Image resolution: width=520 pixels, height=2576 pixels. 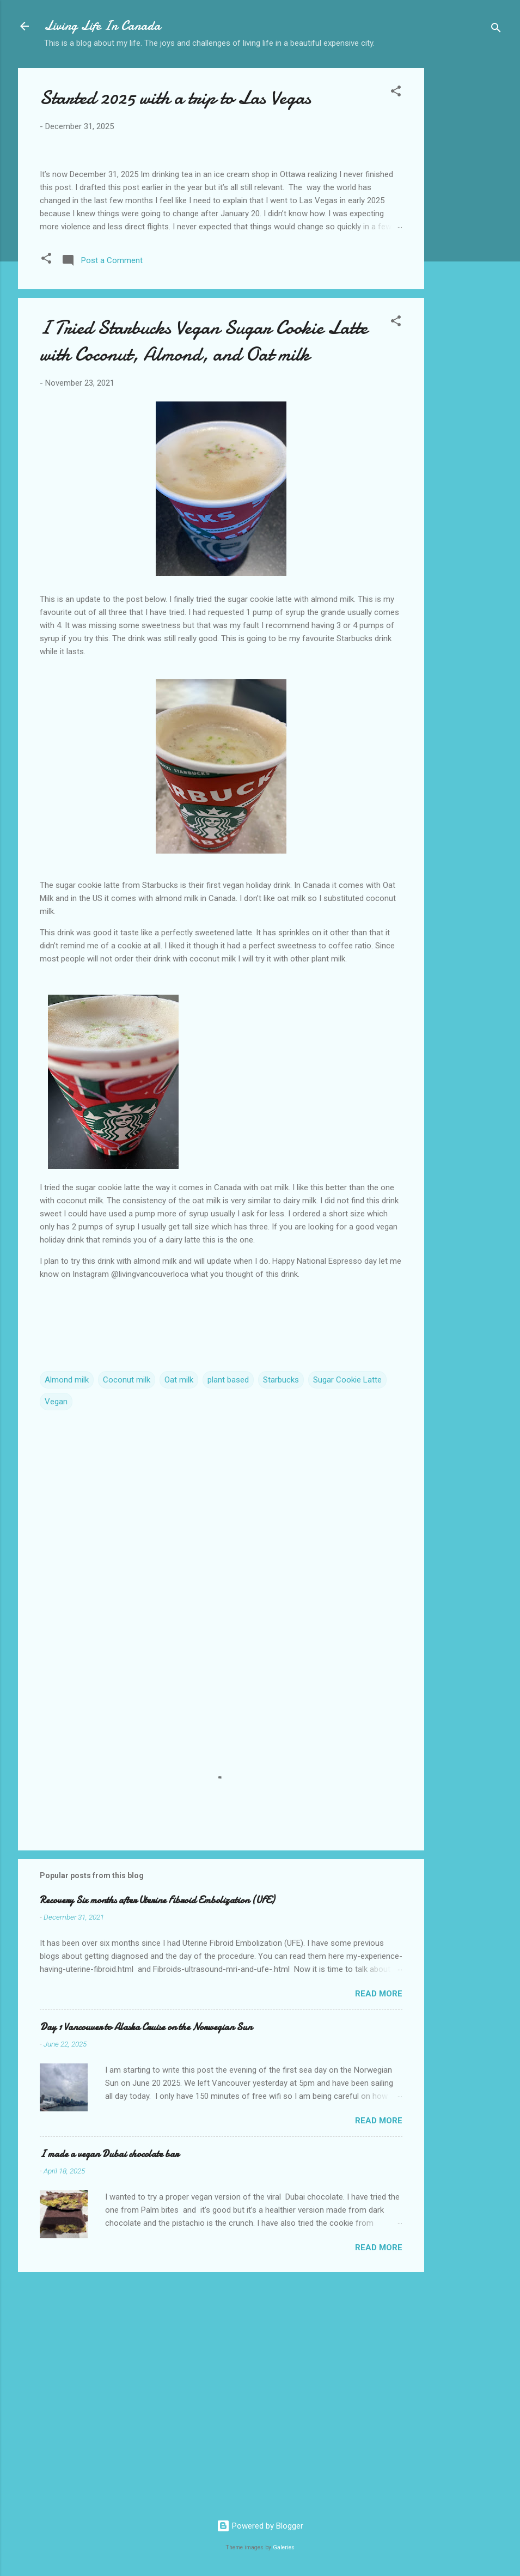 What do you see at coordinates (67, 1610) in the screenshot?
I see `Almond milk` at bounding box center [67, 1610].